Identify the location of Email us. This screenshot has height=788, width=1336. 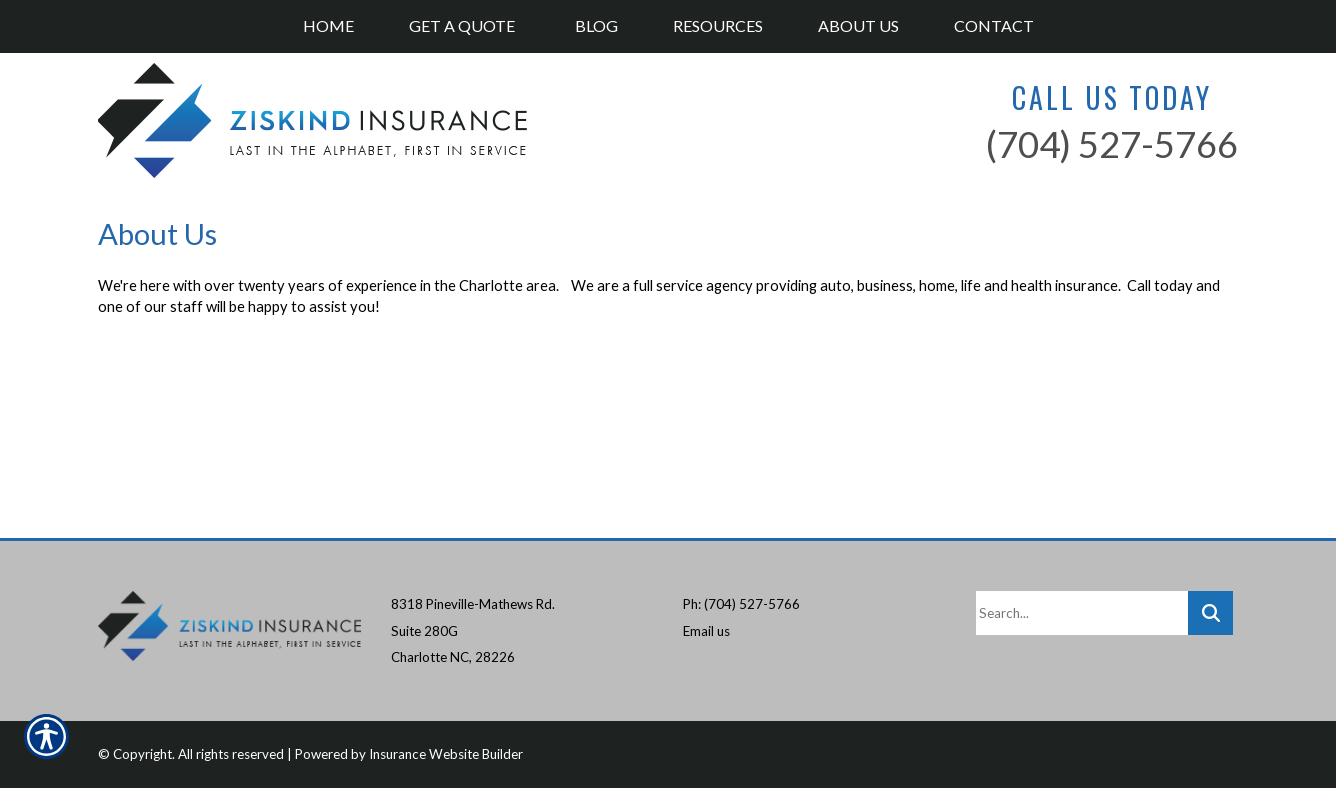
(706, 631).